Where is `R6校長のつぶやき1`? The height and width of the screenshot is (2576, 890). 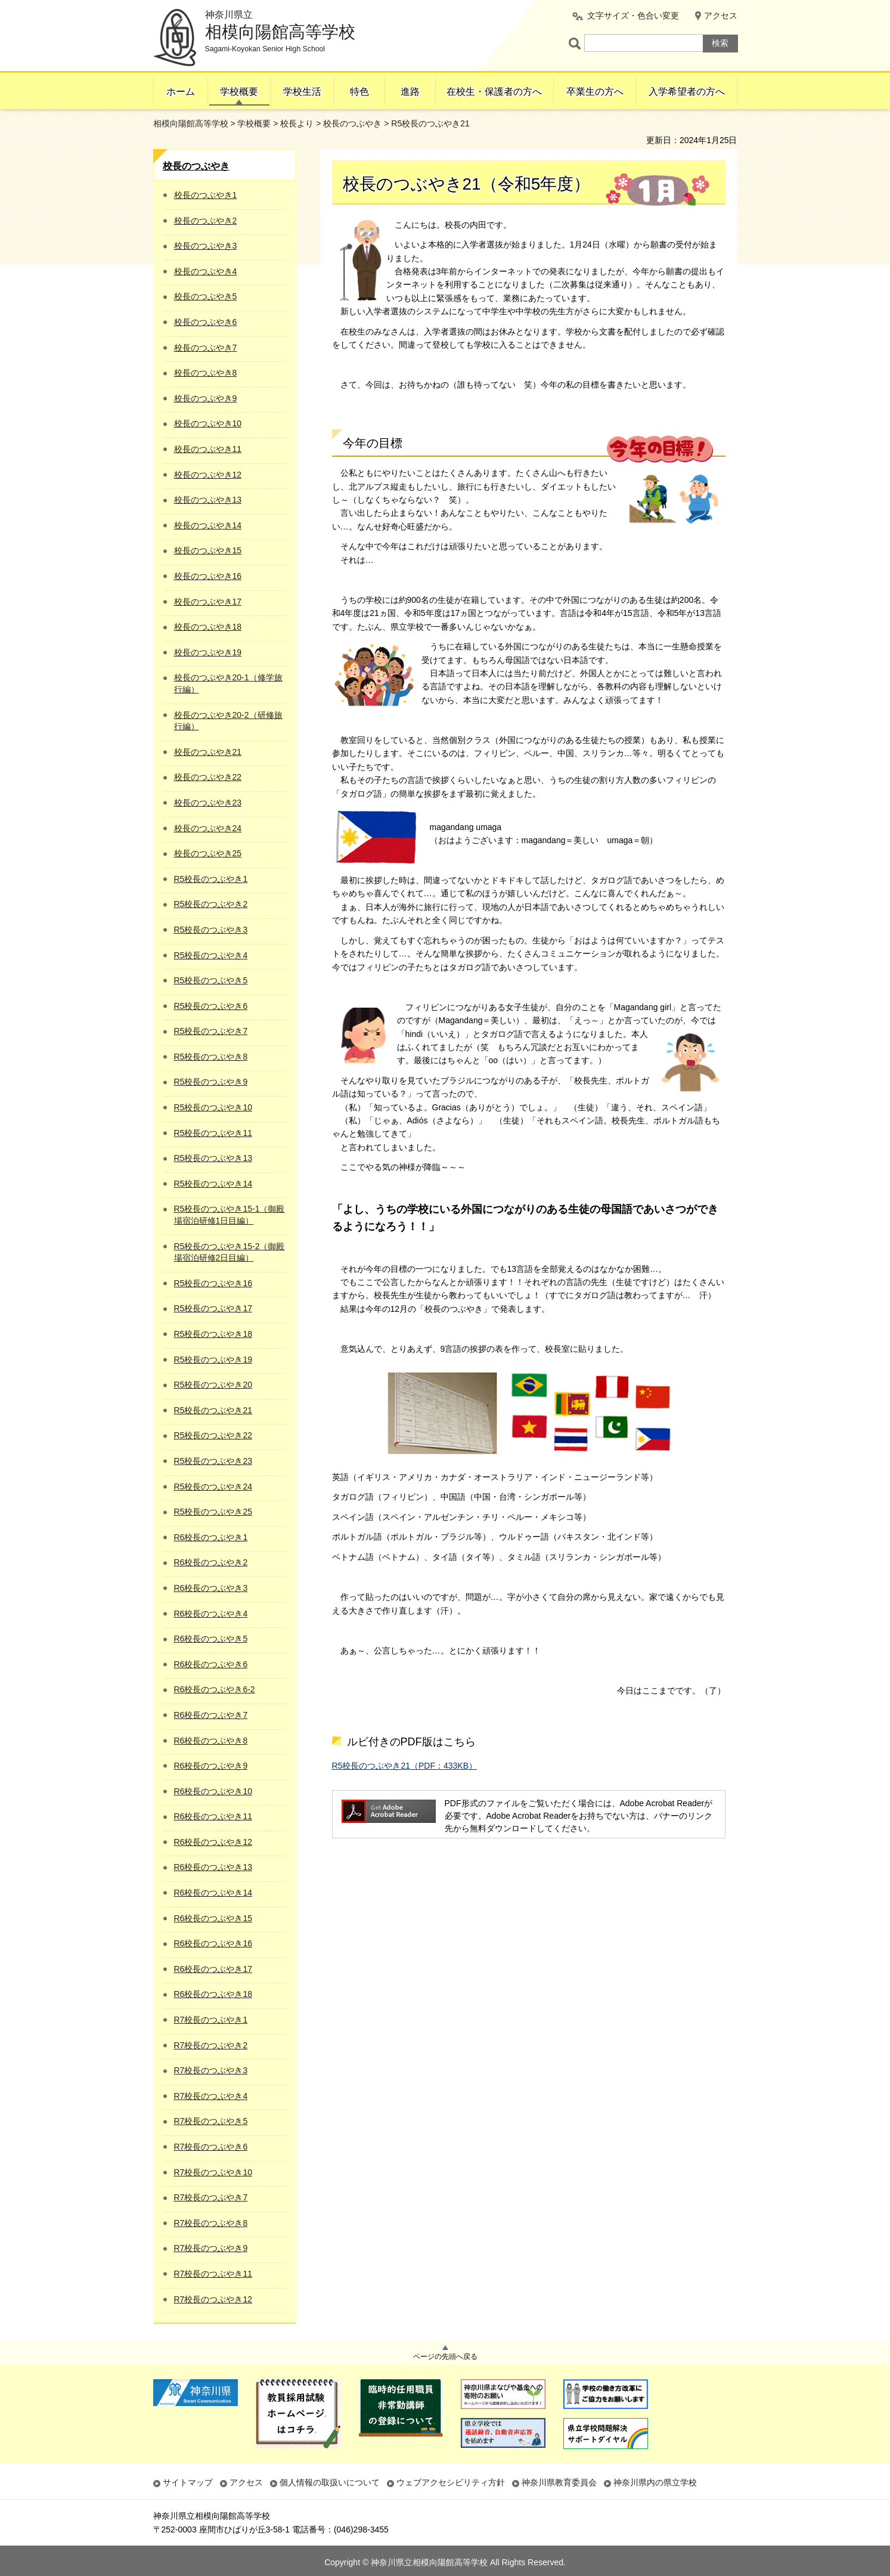
R6校長のつぶやき1 is located at coordinates (211, 1537).